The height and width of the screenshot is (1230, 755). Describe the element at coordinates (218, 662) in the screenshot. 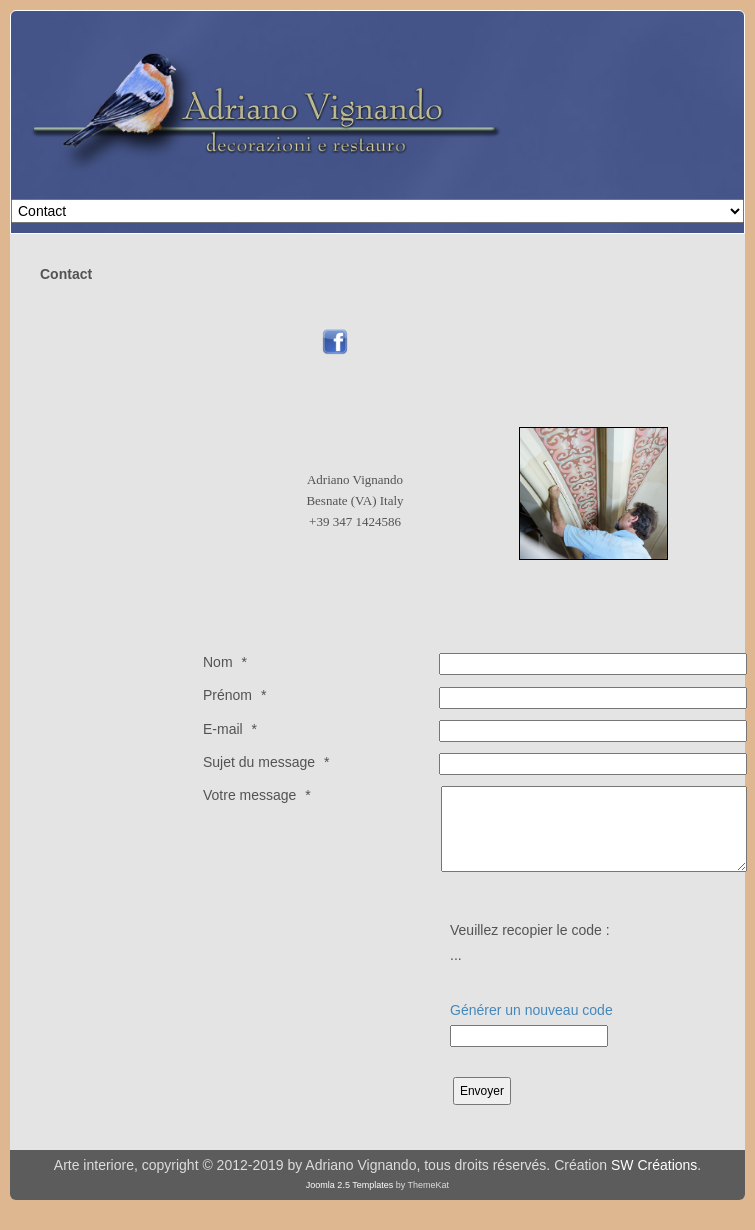

I see `Nom` at that location.